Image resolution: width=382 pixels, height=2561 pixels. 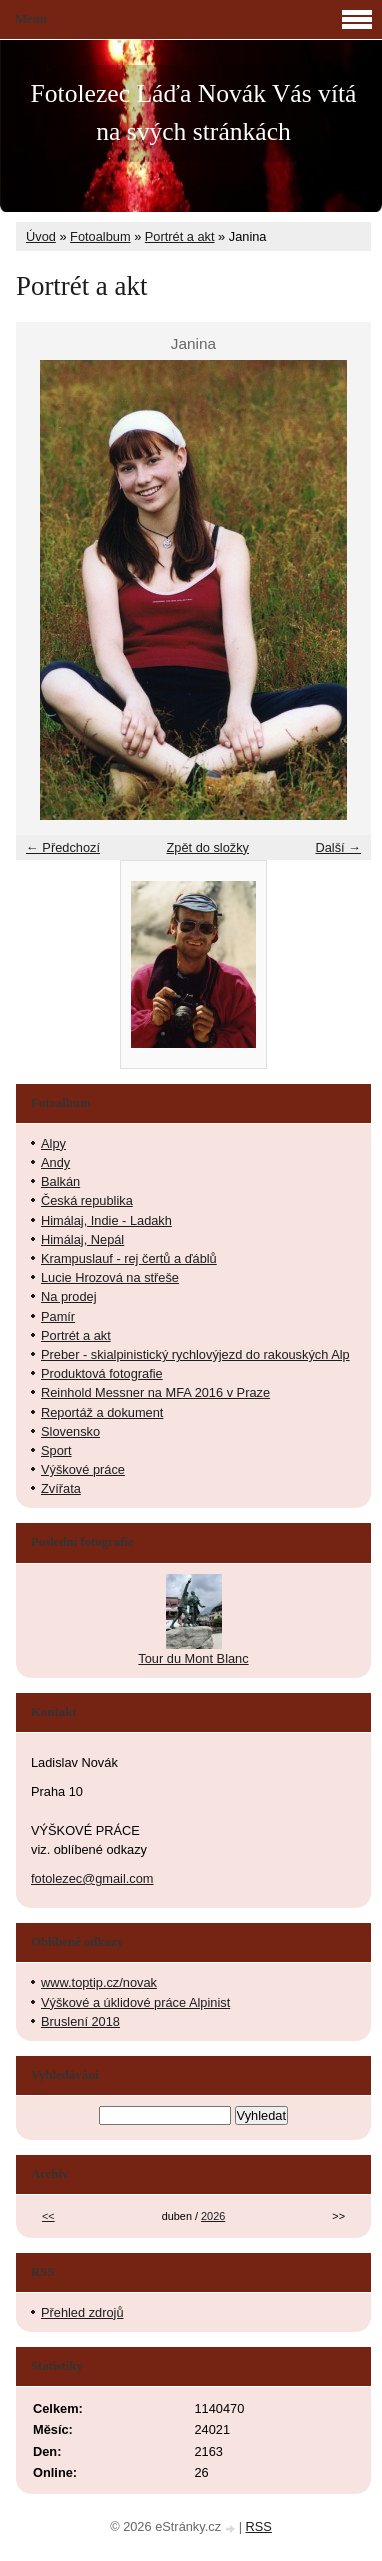 I want to click on Zvířata, so click(x=61, y=1488).